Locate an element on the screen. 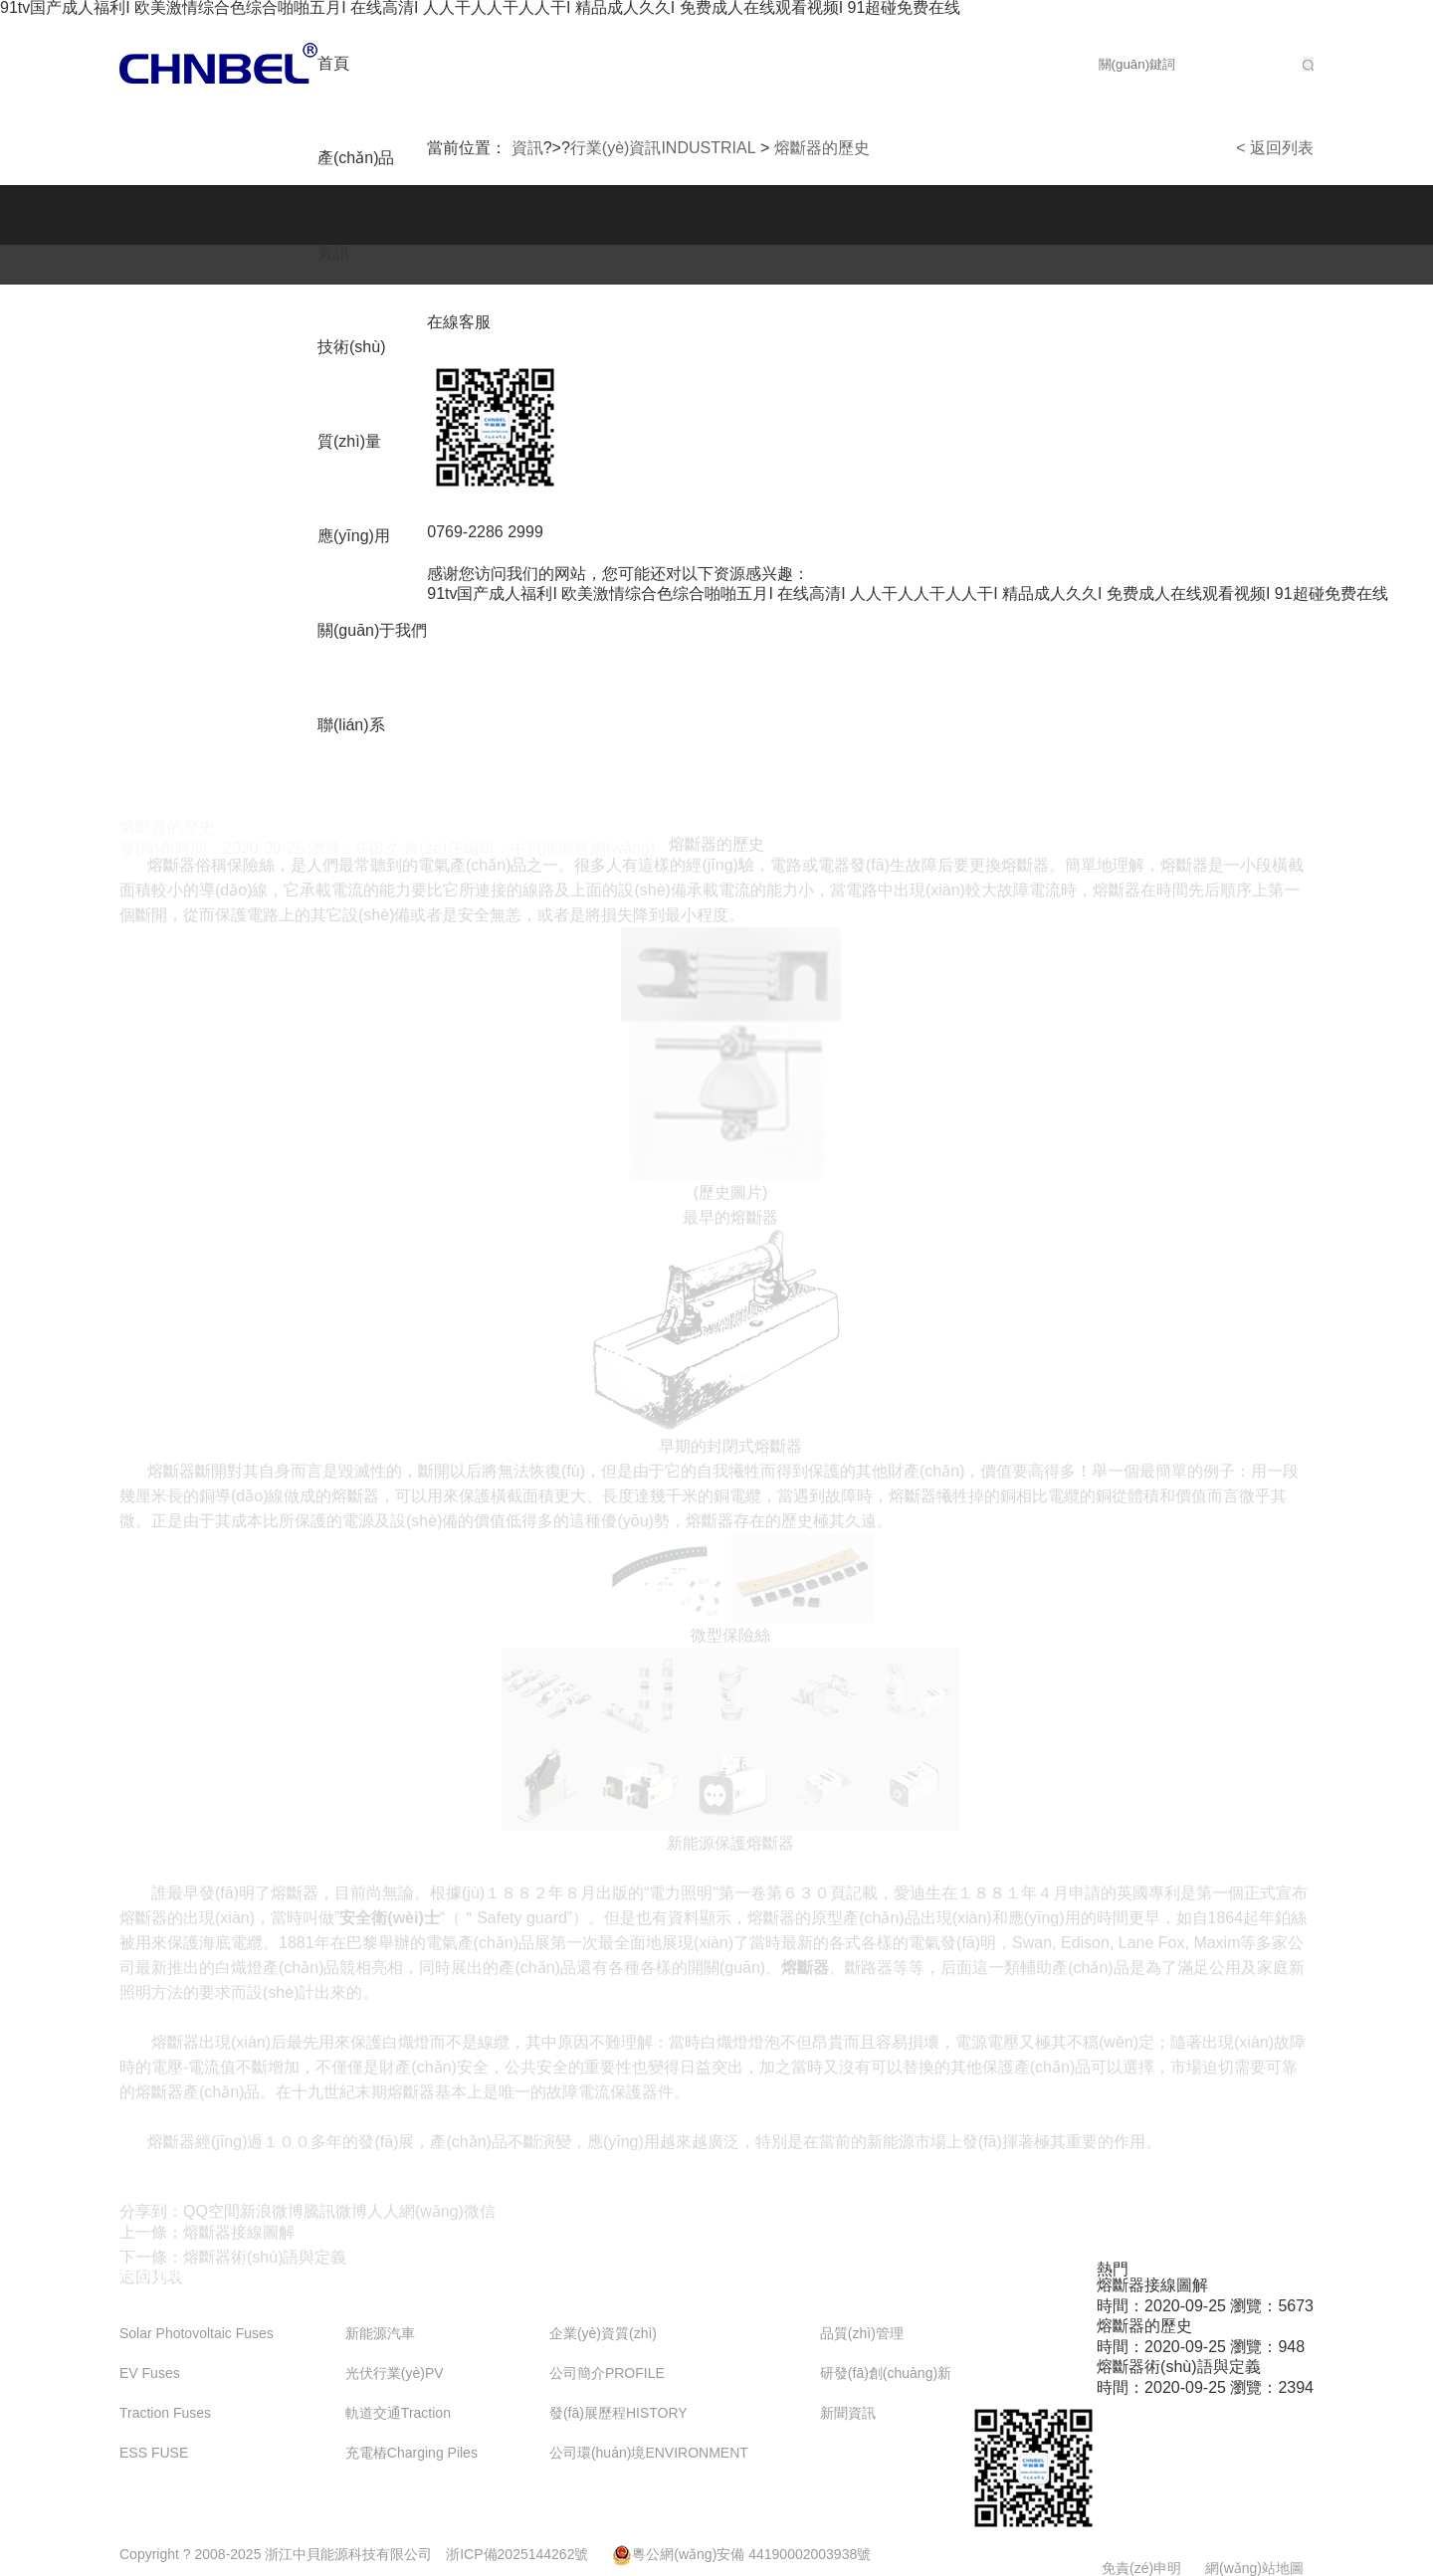 This screenshot has height=2576, width=1433. 產(chǎn)品 is located at coordinates (355, 157).